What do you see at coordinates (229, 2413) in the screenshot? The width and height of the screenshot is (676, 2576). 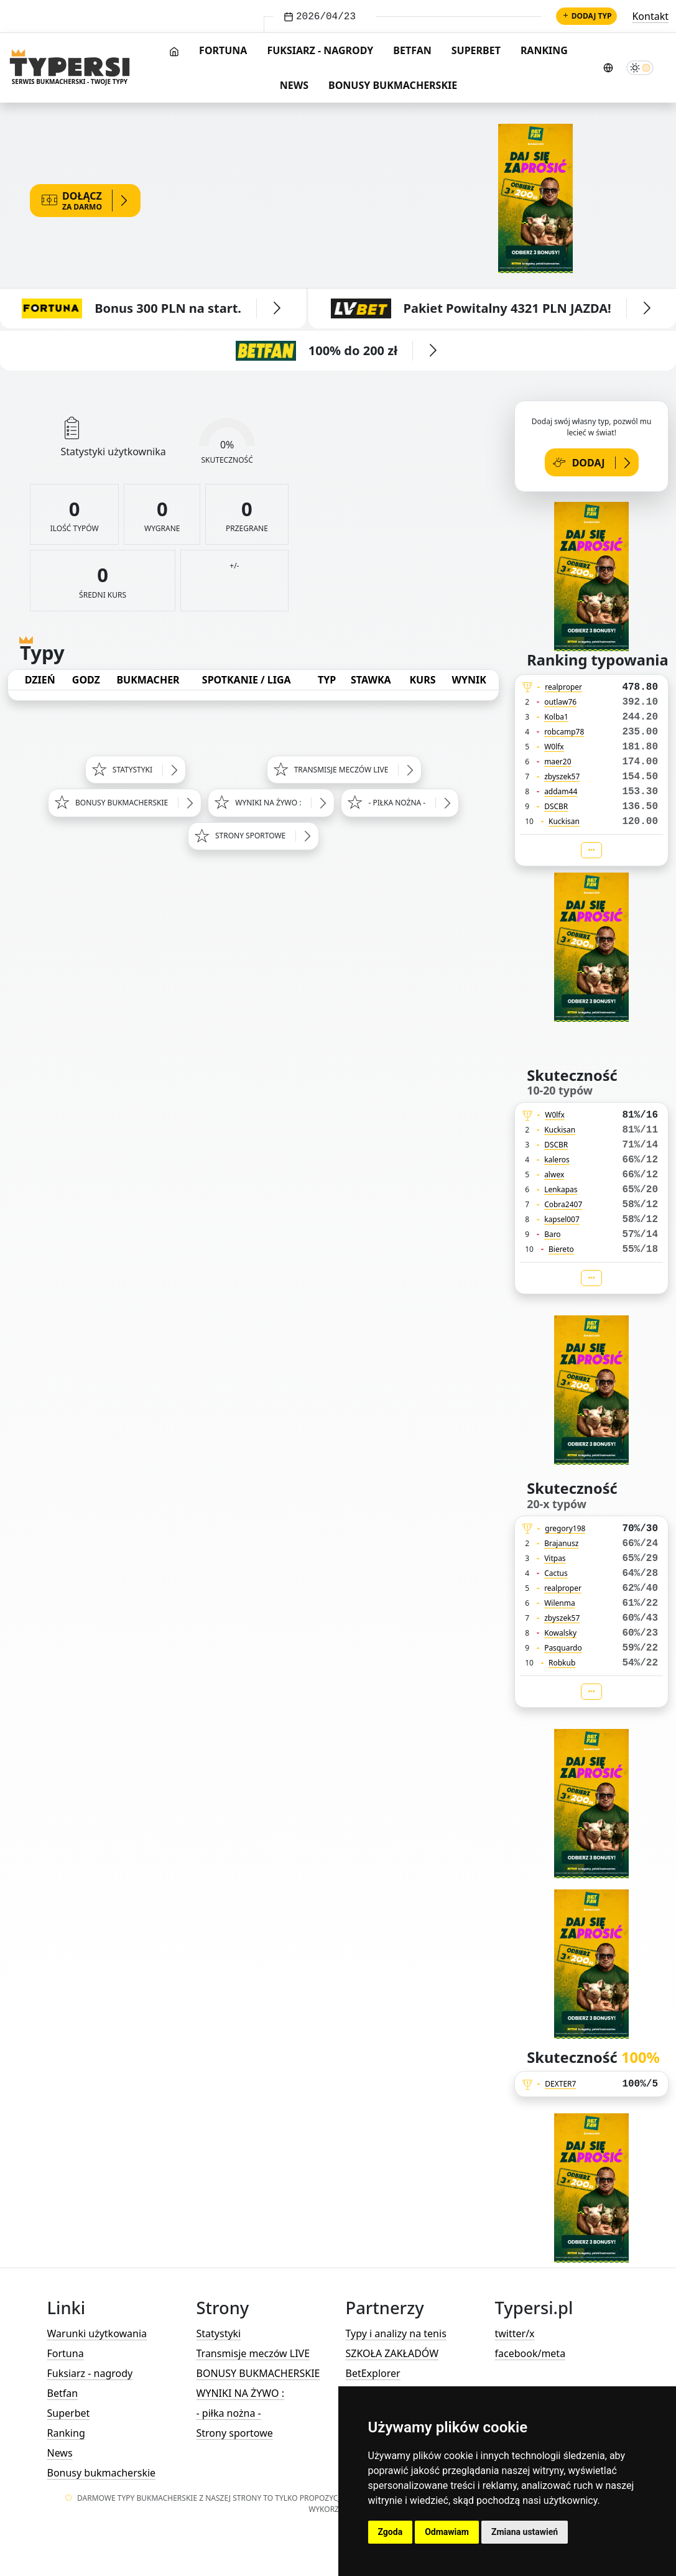 I see `- piłka nożna -` at bounding box center [229, 2413].